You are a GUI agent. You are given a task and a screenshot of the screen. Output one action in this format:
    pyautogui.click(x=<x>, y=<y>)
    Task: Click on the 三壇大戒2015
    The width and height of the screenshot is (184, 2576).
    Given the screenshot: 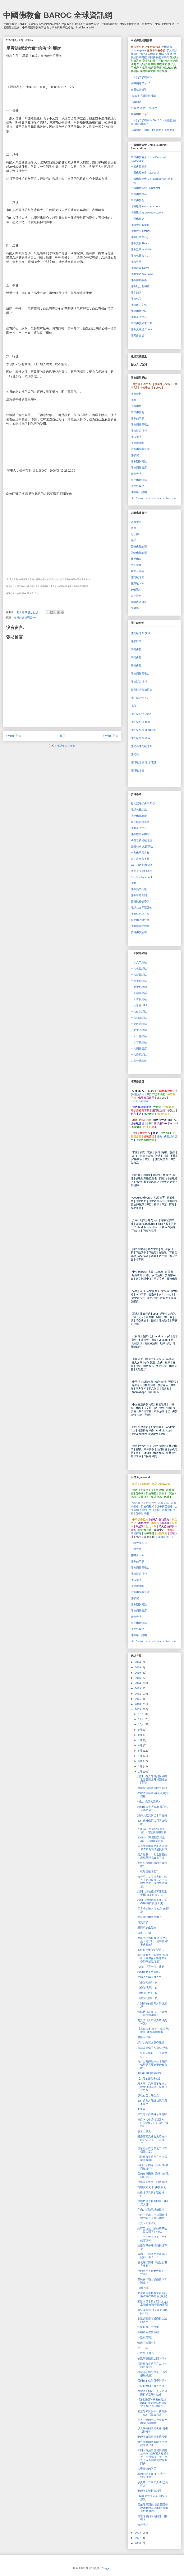 What is the action you would take?
    pyautogui.click(x=139, y=1542)
    